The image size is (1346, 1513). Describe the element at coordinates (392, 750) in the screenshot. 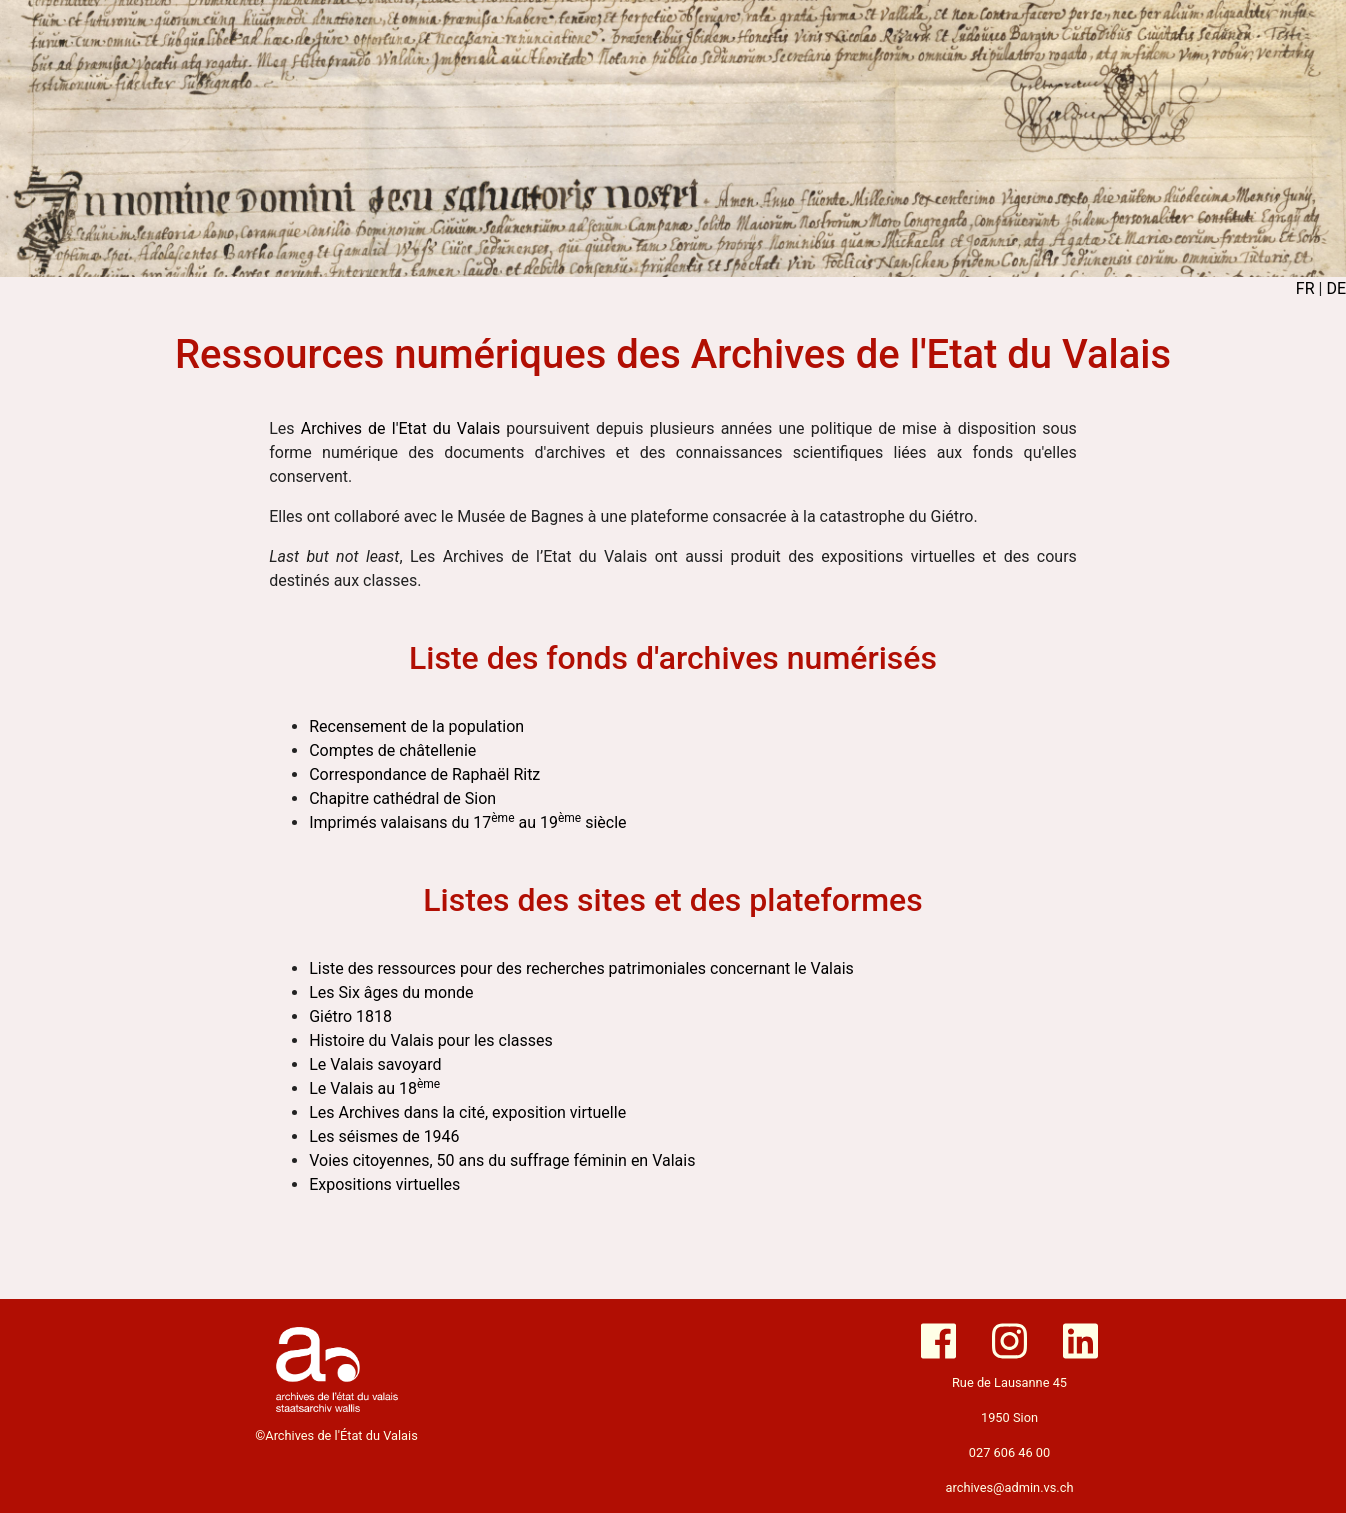

I see `Comptes de châtellenie` at that location.